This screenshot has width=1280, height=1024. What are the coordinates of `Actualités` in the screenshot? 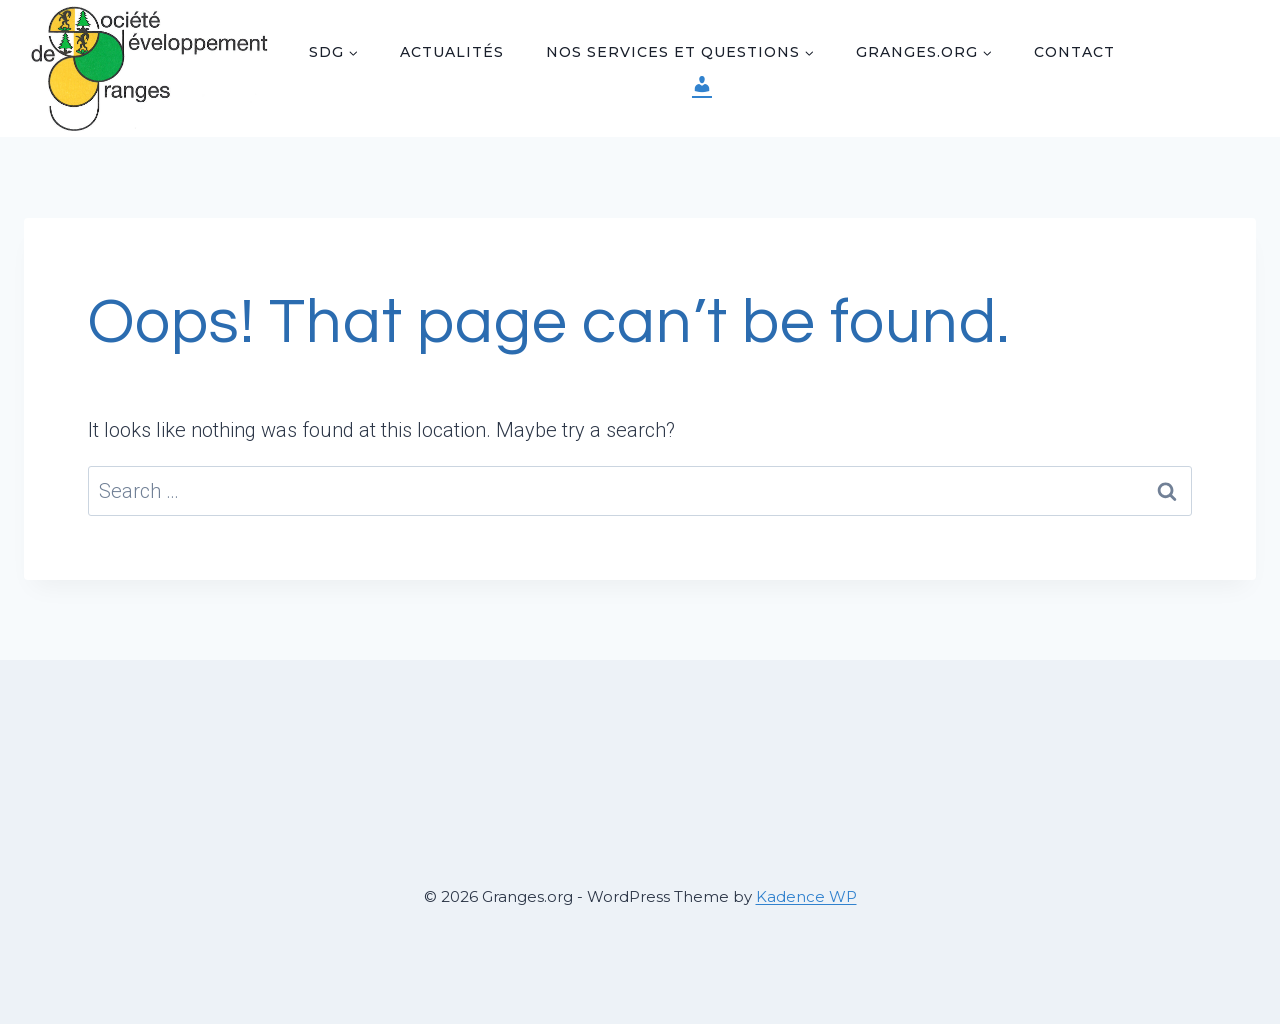 It's located at (452, 52).